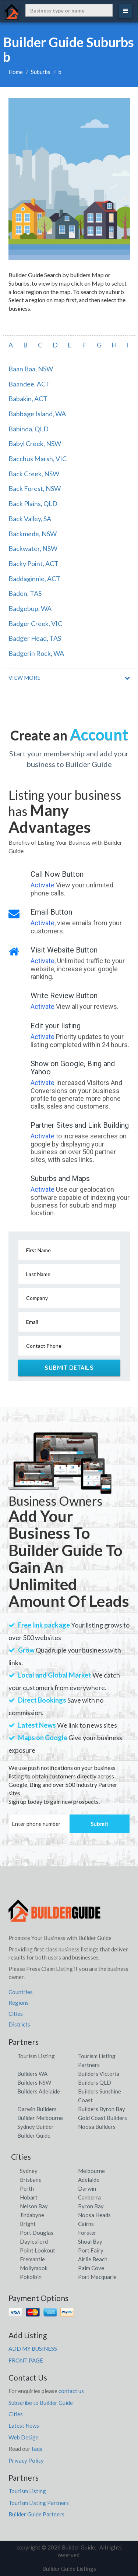 This screenshot has height=2576, width=138. What do you see at coordinates (34, 2206) in the screenshot?
I see `Nelson Bay` at bounding box center [34, 2206].